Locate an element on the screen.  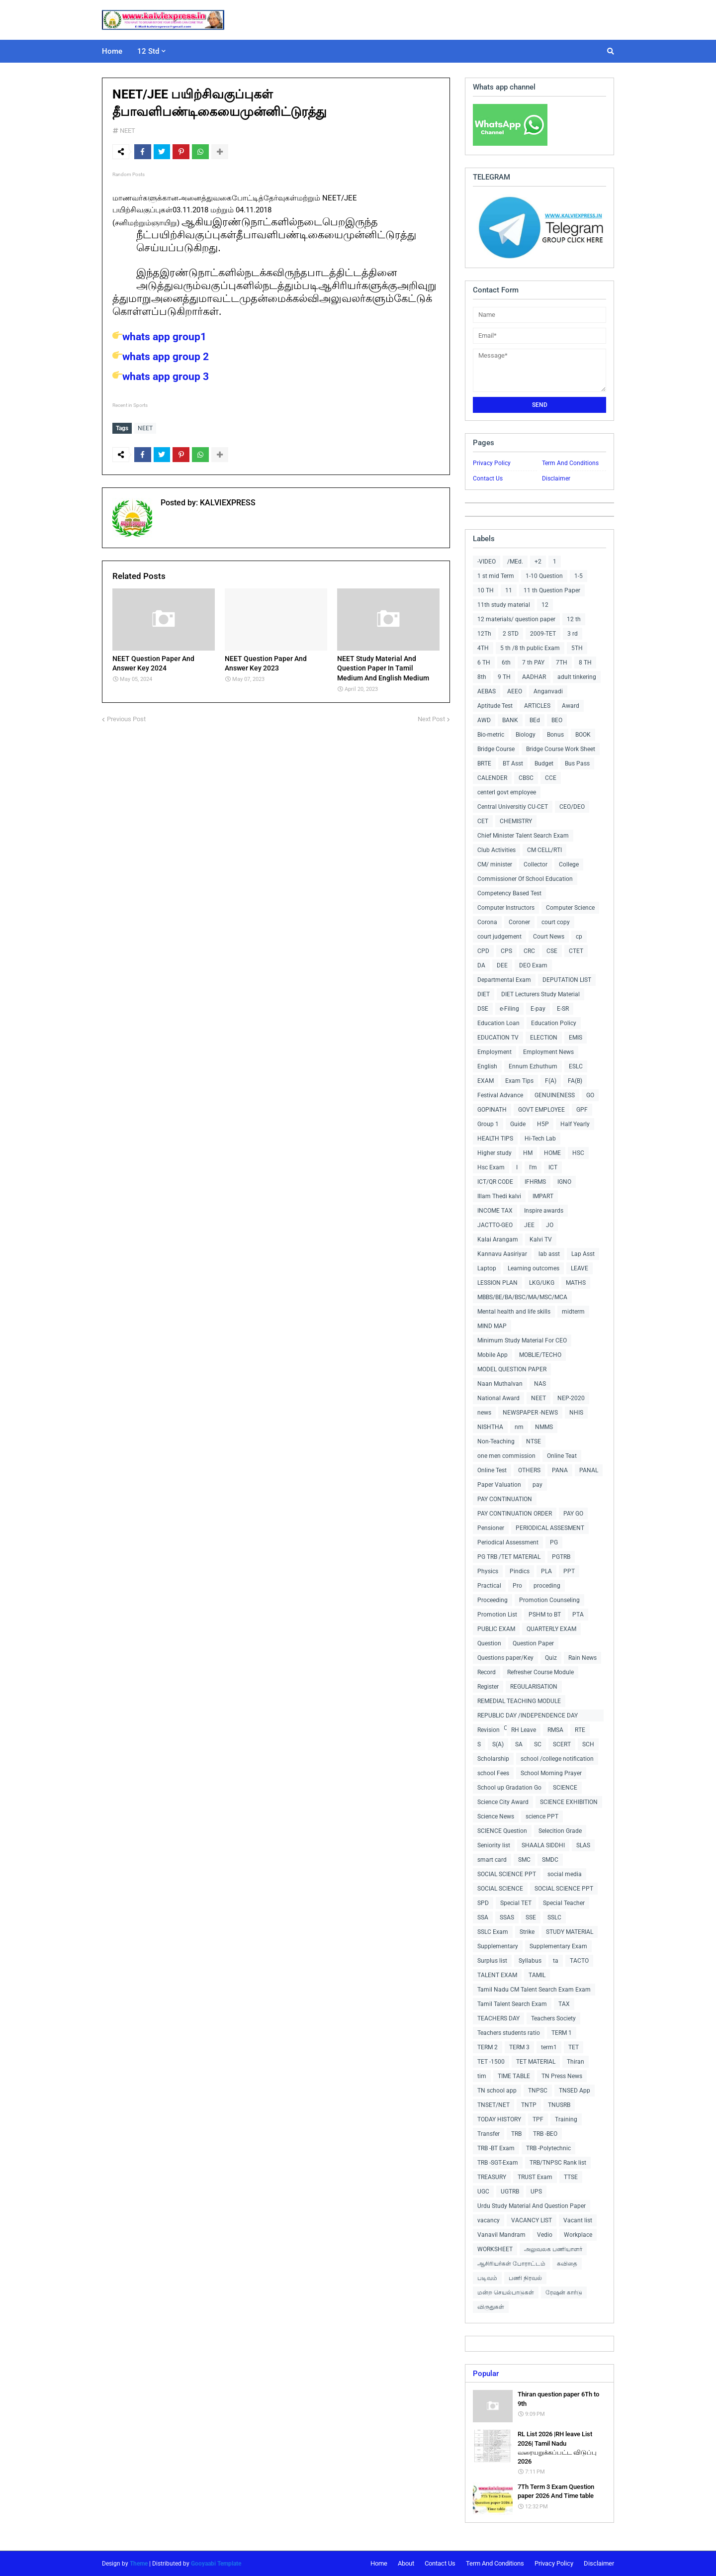
DEO Exam is located at coordinates (533, 965).